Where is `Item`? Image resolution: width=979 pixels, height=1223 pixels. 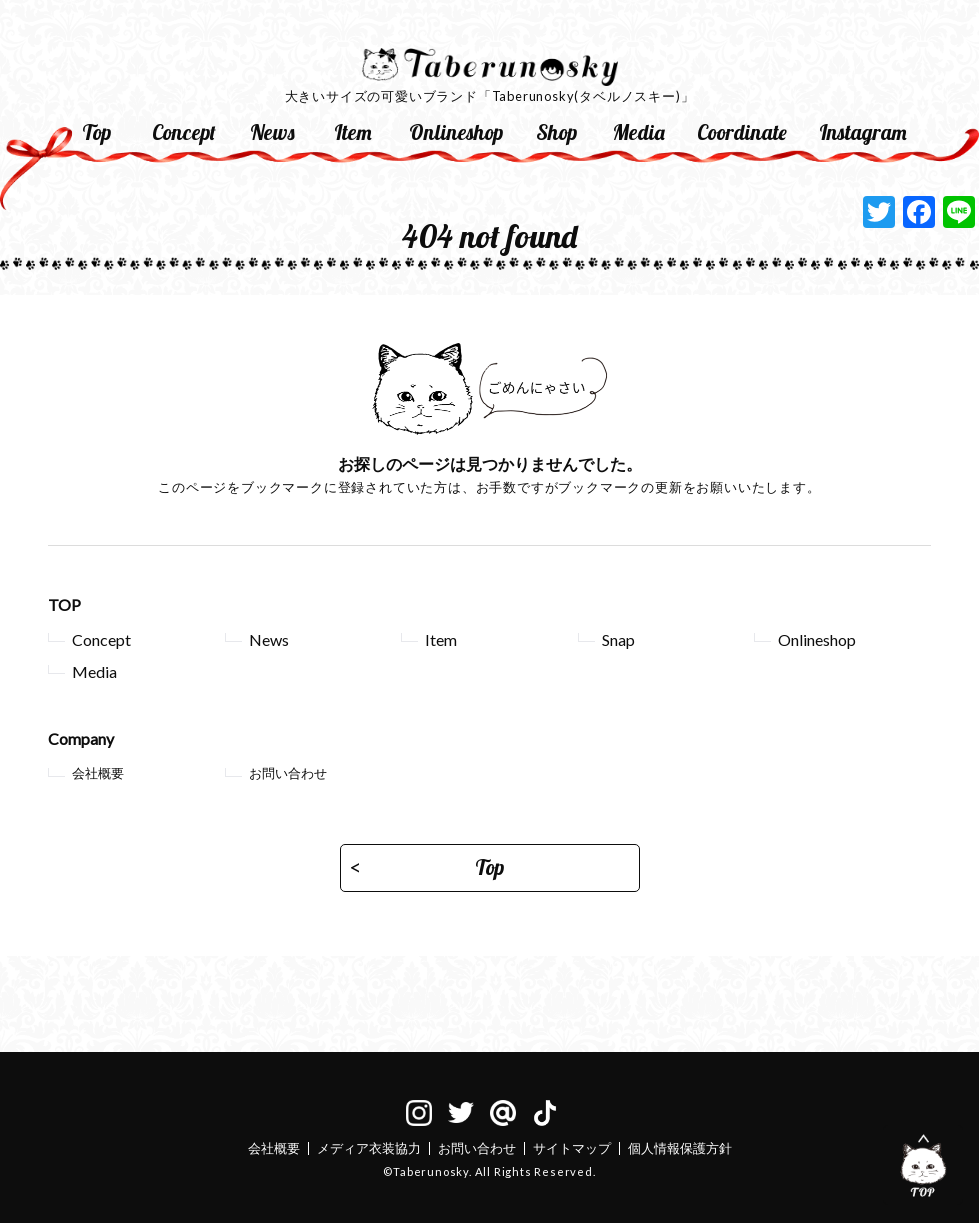 Item is located at coordinates (353, 132).